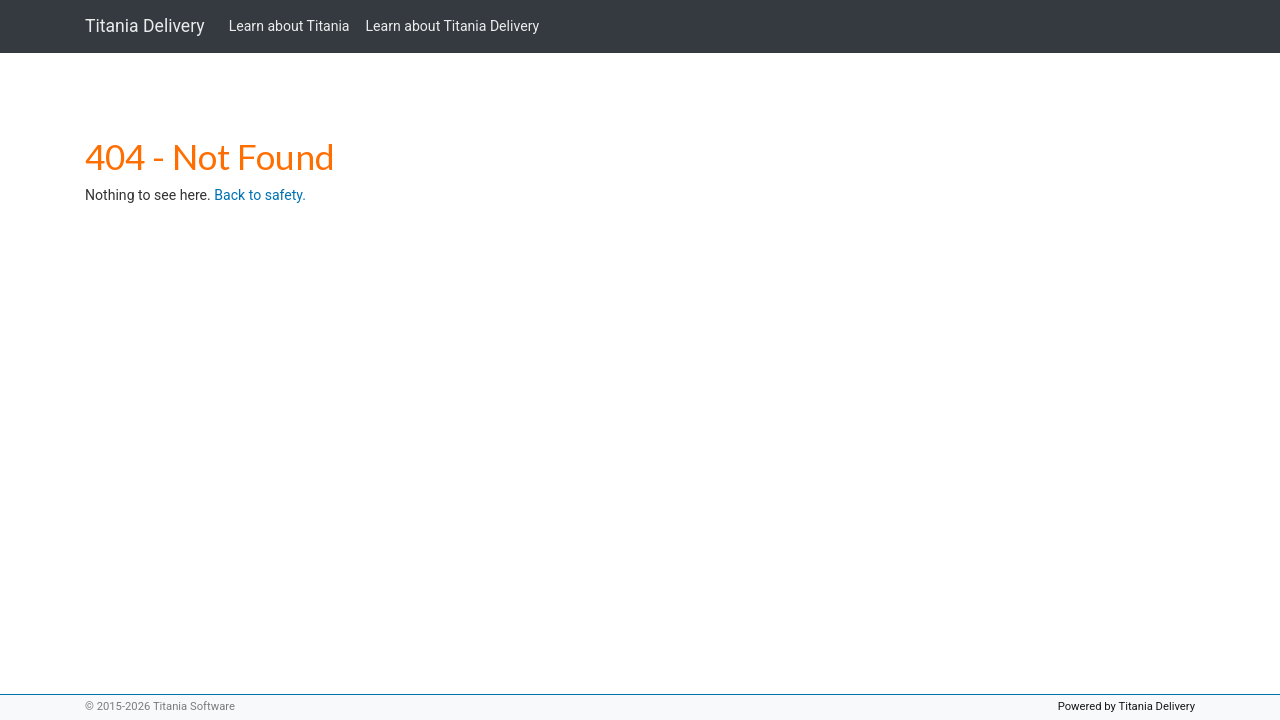  I want to click on Learn about Titania Delivery, so click(453, 26).